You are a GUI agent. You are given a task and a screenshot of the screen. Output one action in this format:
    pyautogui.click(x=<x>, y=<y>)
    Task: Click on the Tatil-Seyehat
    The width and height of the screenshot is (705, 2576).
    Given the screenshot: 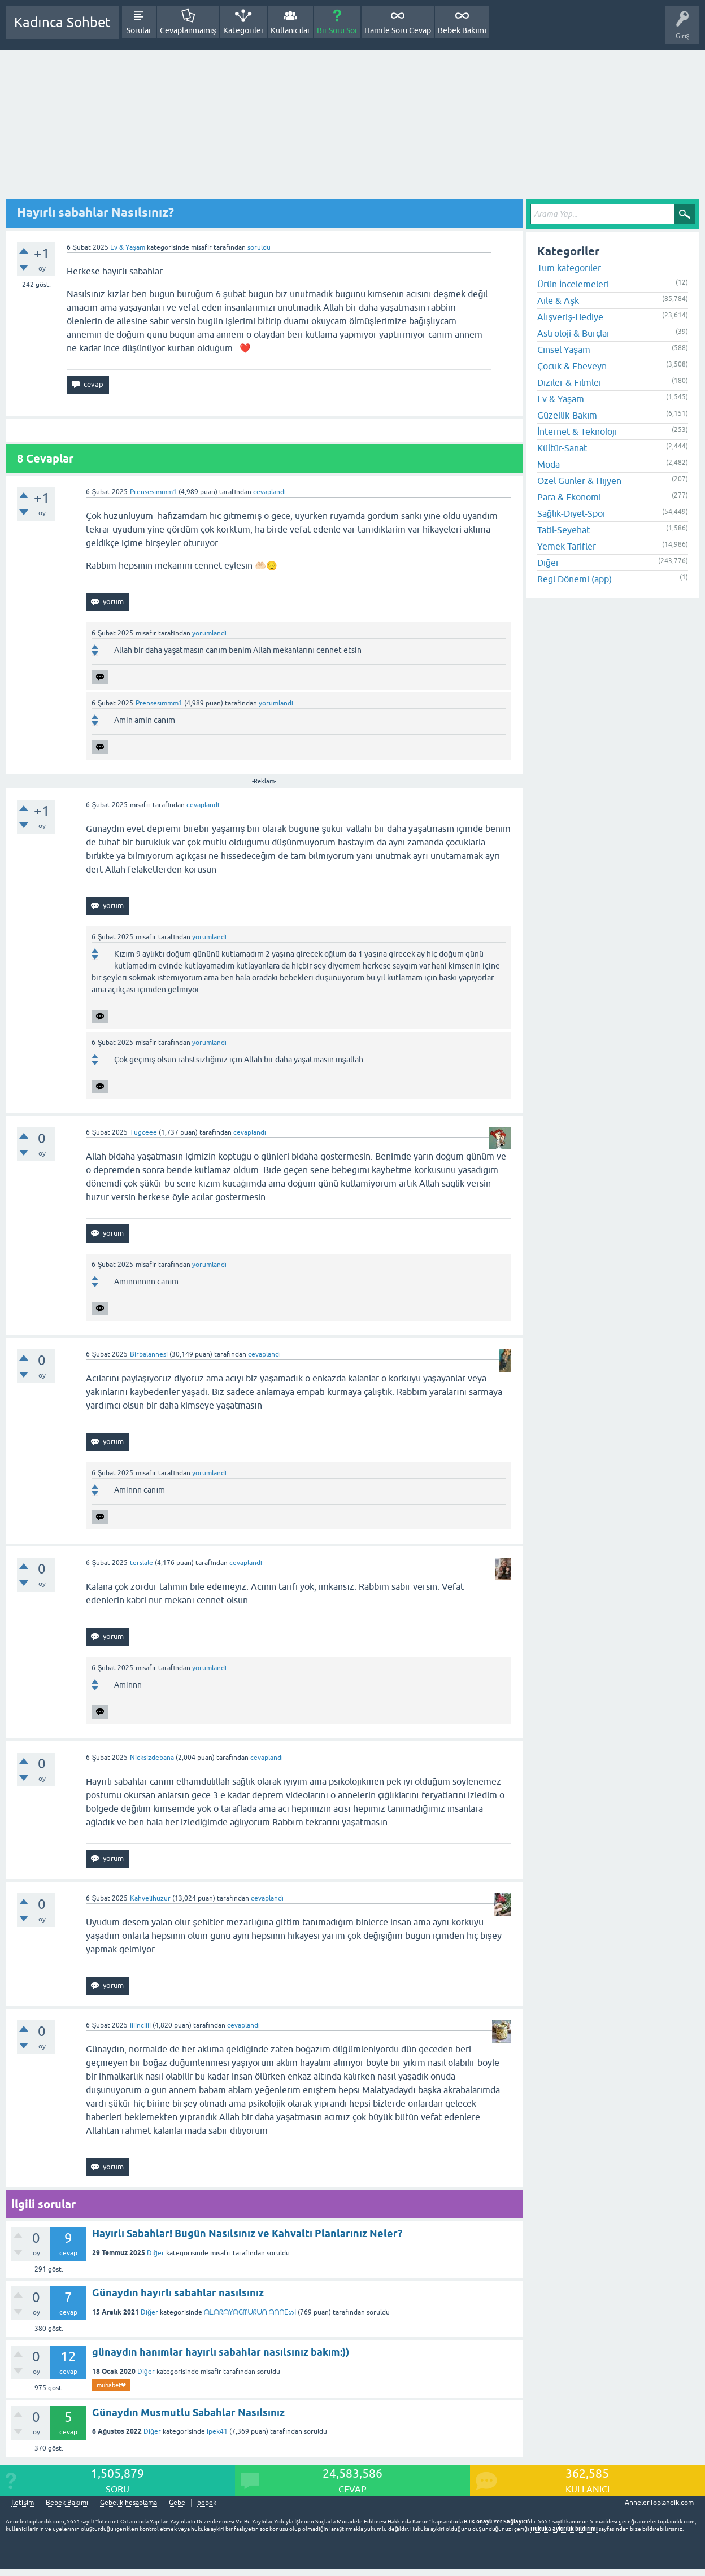 What is the action you would take?
    pyautogui.click(x=563, y=530)
    